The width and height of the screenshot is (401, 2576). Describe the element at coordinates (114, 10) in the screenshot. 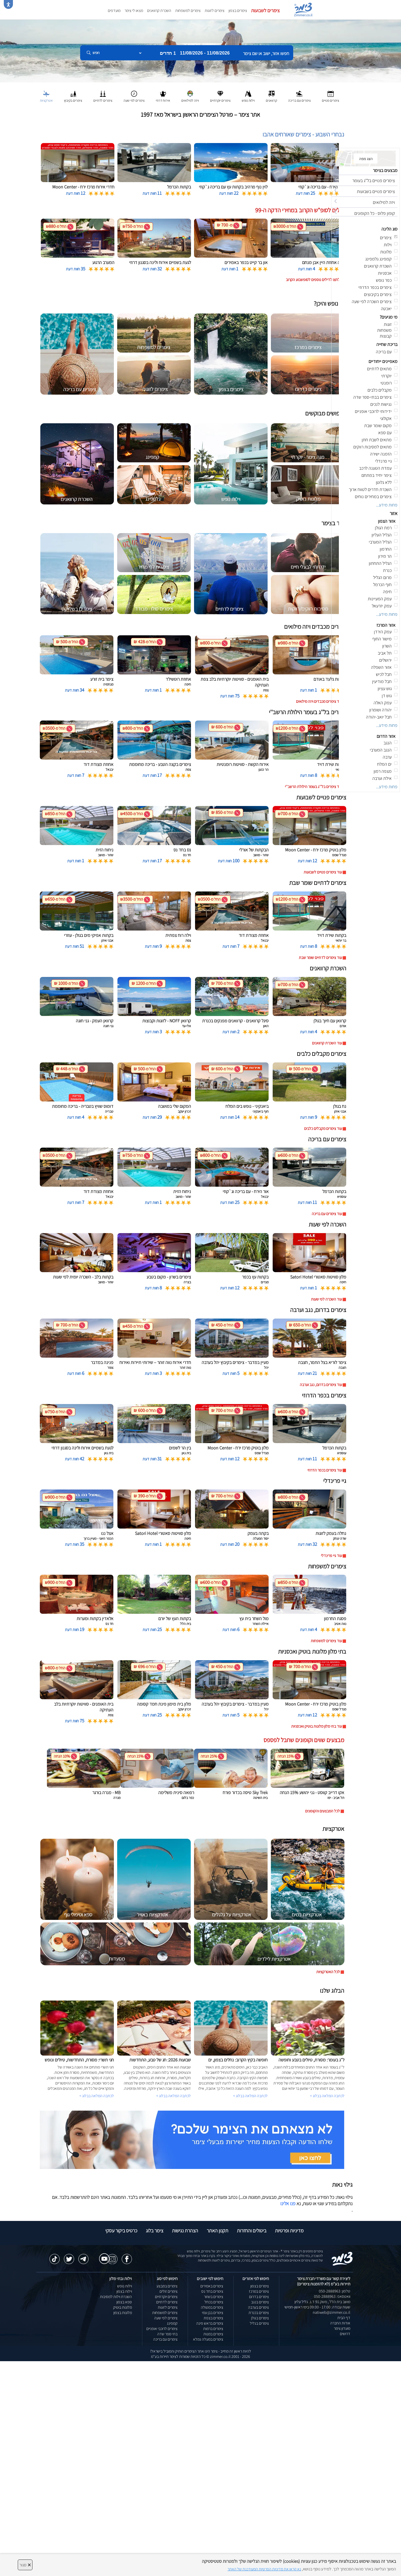

I see `מועדפים` at that location.